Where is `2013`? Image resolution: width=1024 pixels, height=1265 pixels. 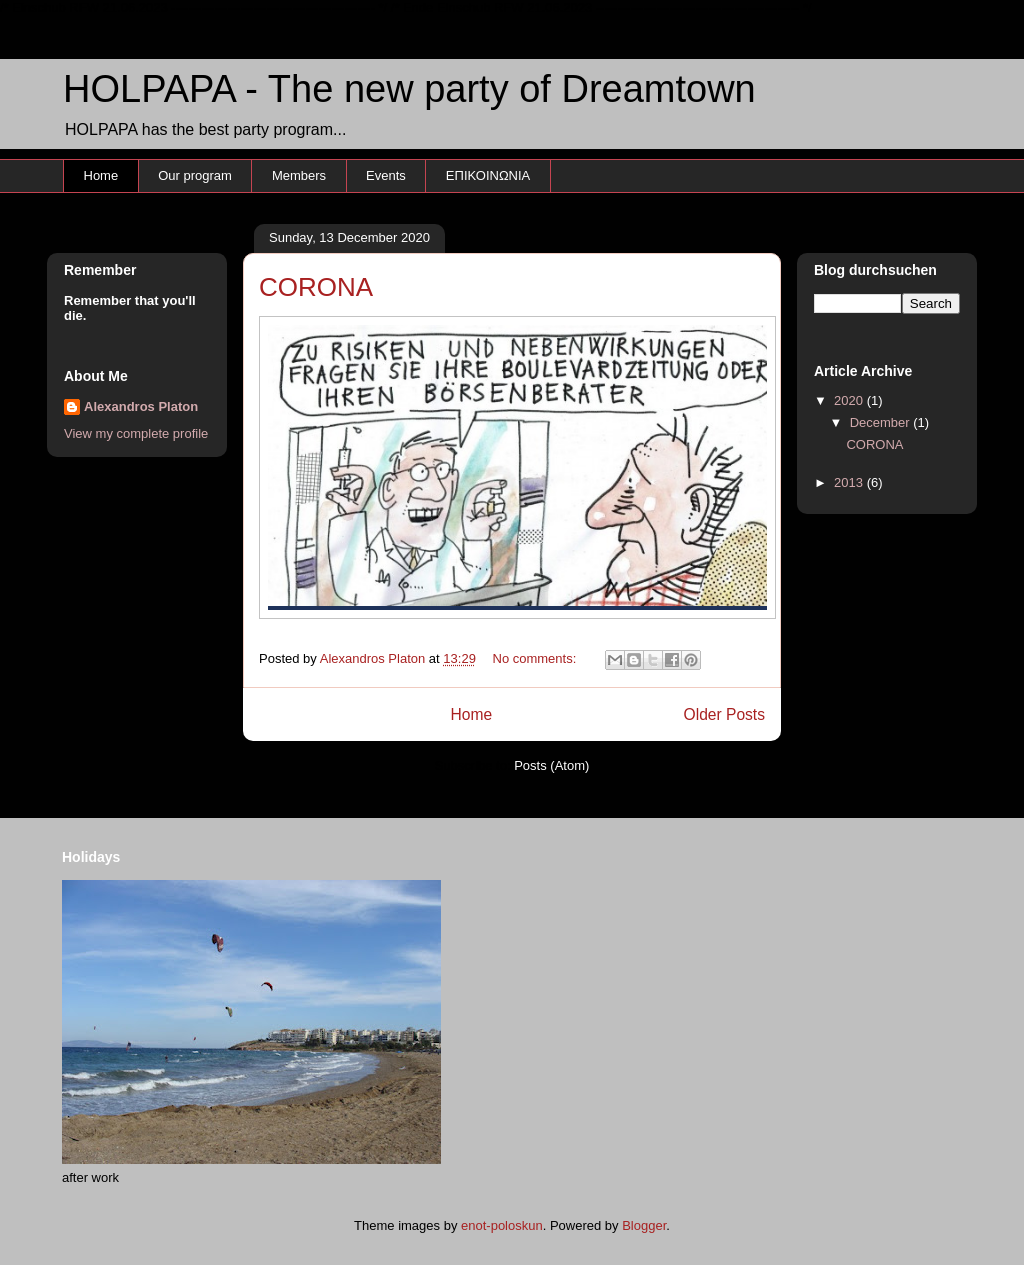
2013 is located at coordinates (850, 482).